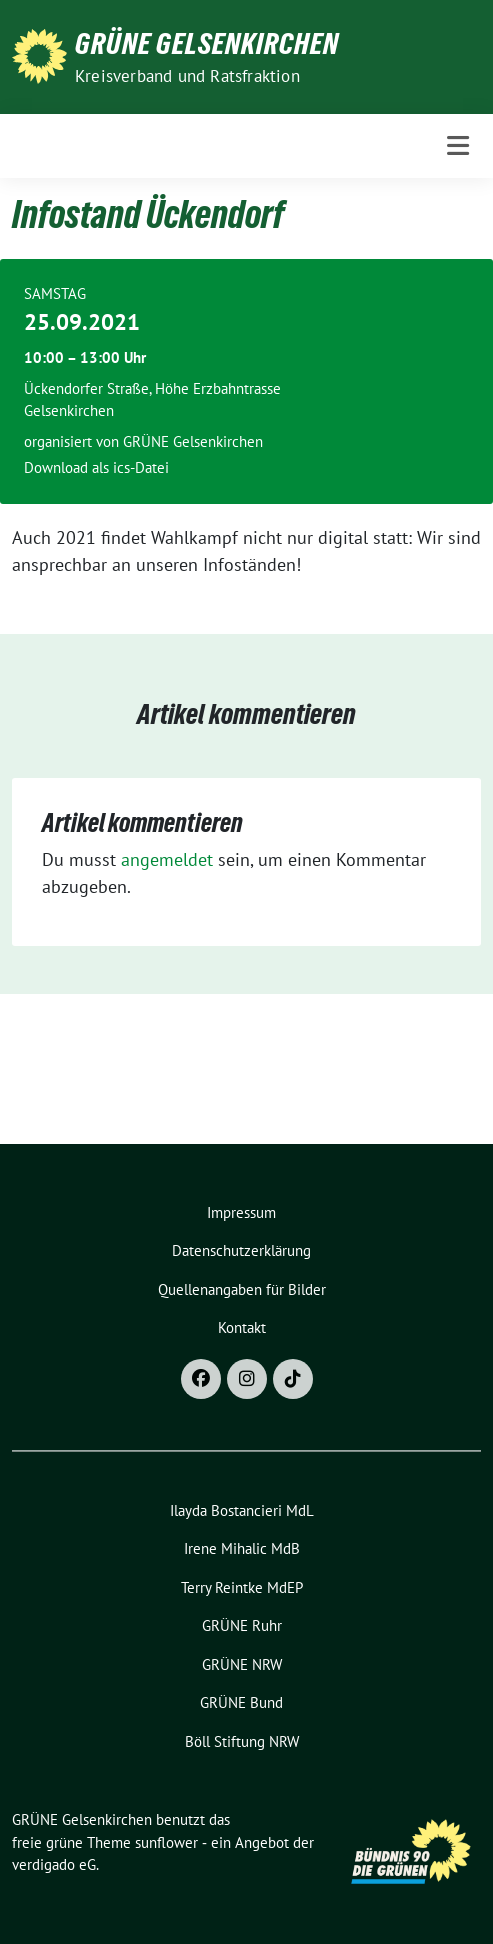  What do you see at coordinates (187, 76) in the screenshot?
I see `Kreisverband und Ratsfraktion` at bounding box center [187, 76].